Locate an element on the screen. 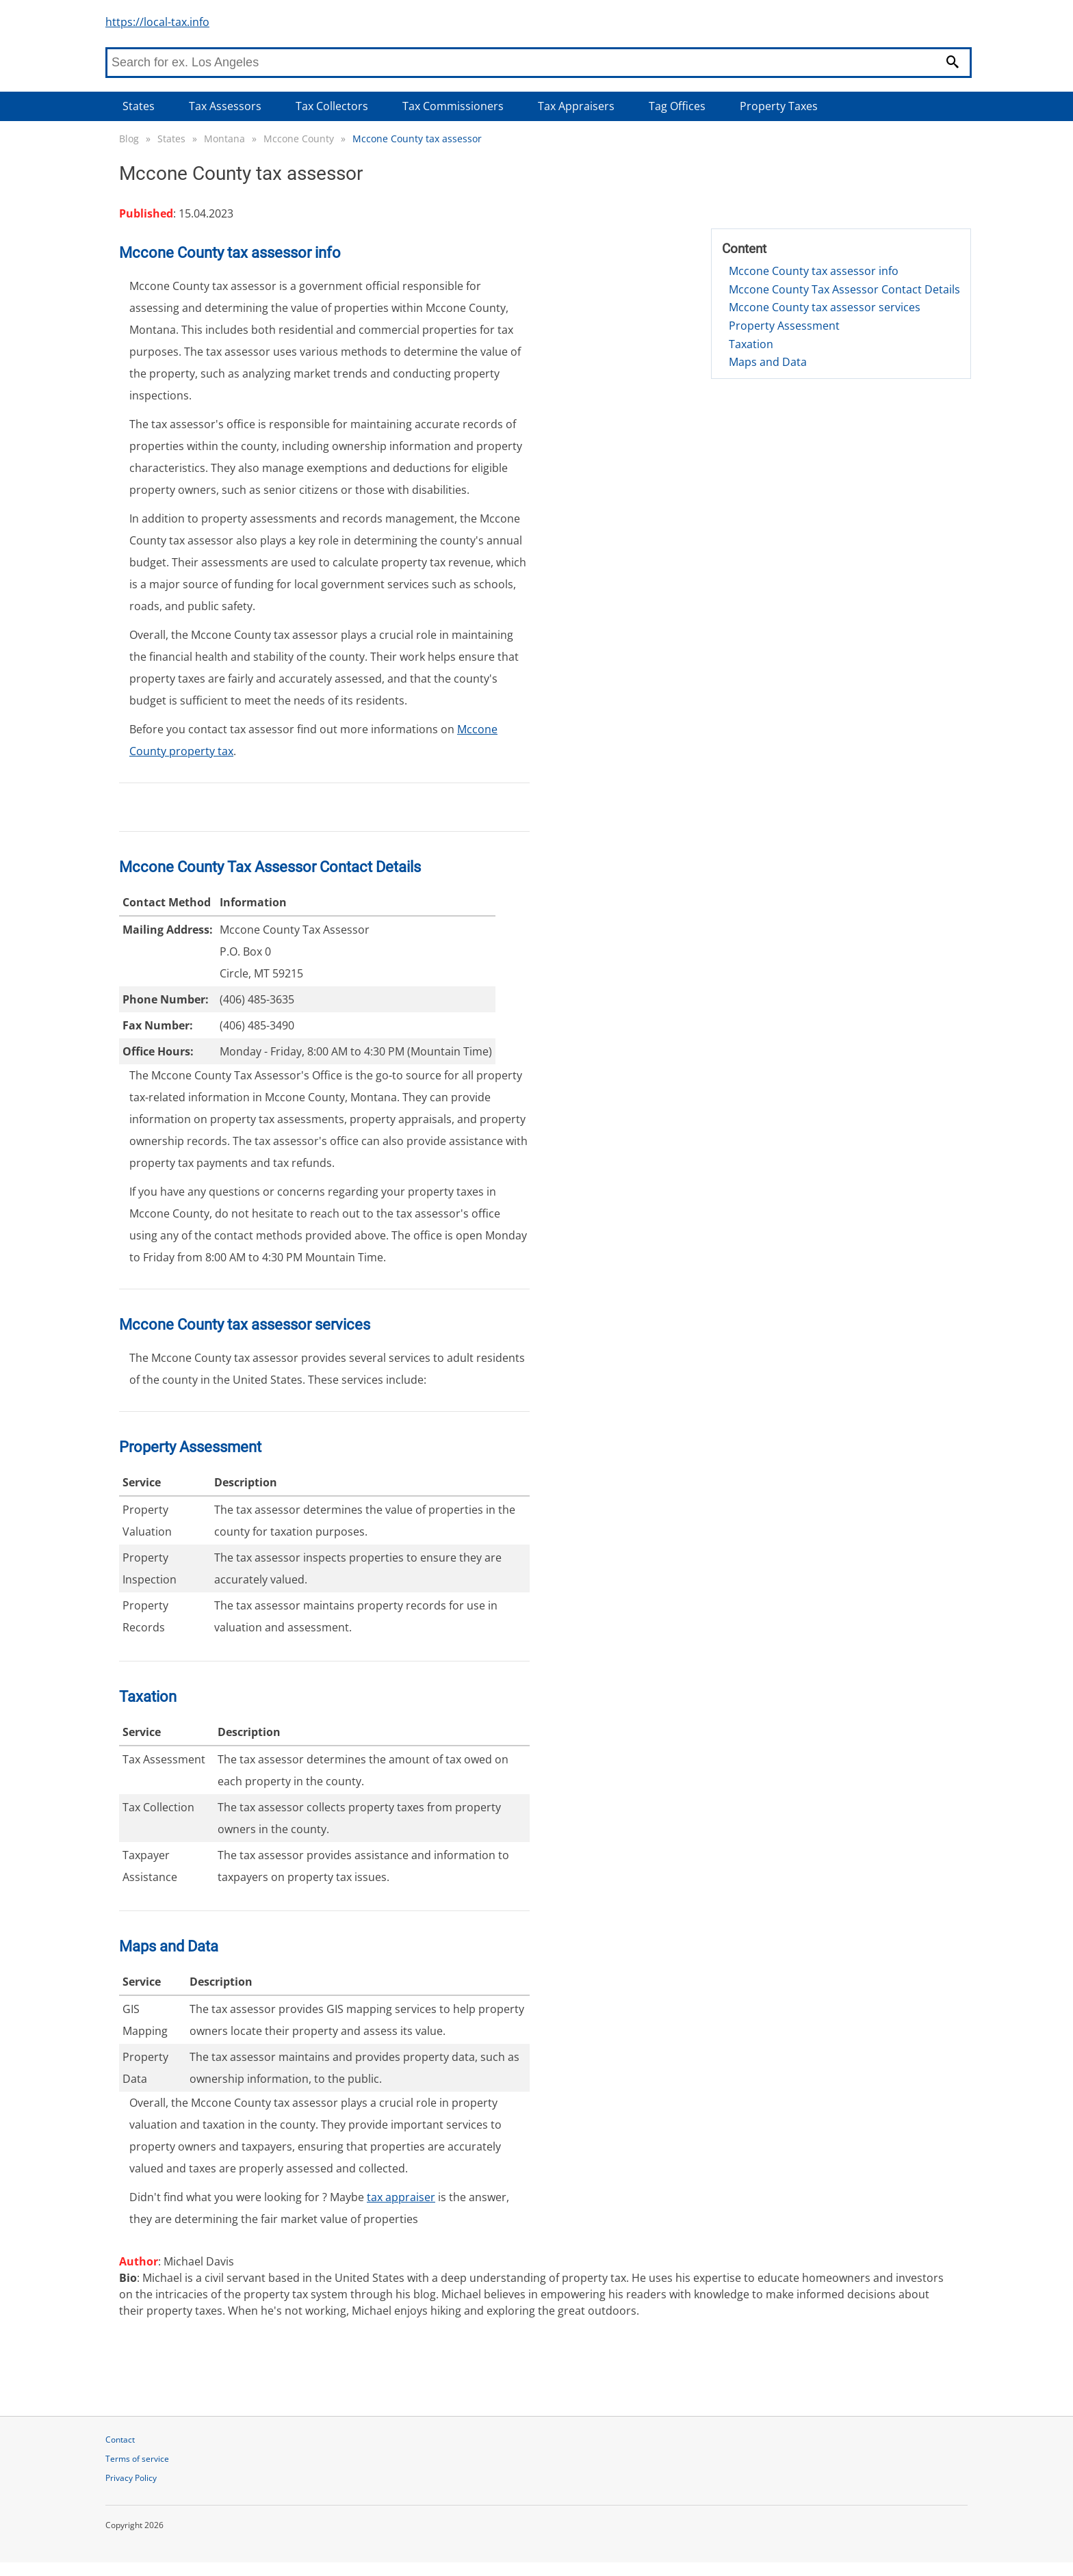  Contact is located at coordinates (120, 2439).